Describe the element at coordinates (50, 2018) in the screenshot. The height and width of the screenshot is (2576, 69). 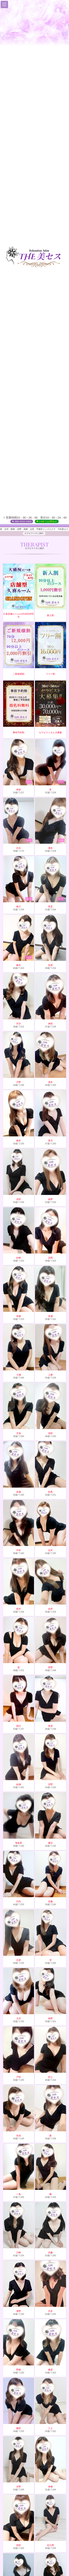
I see `南野` at that location.